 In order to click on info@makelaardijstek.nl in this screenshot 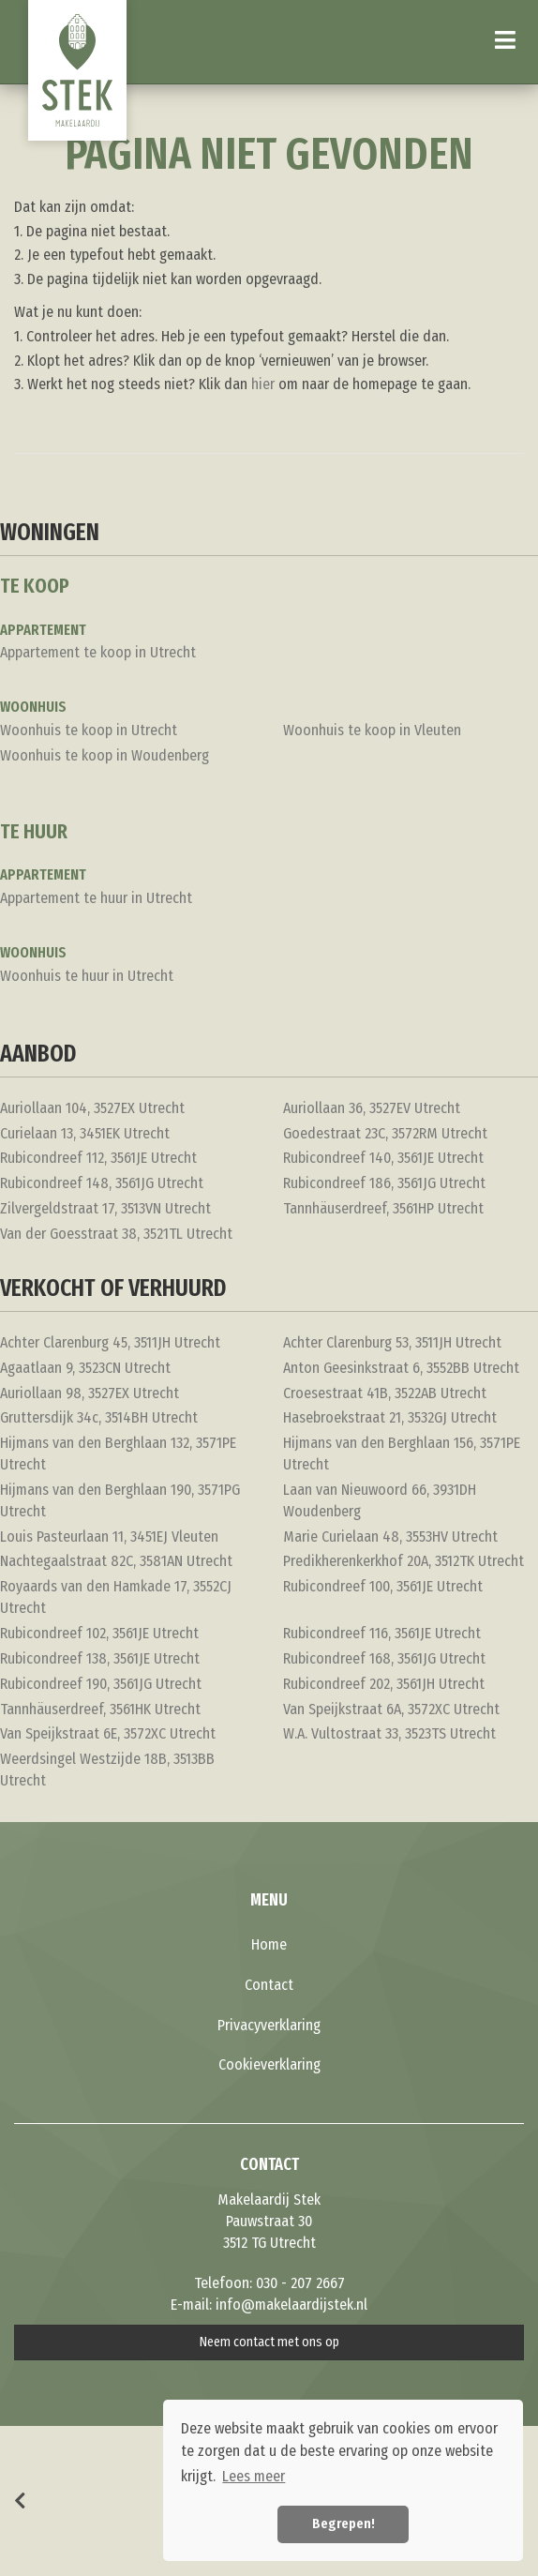, I will do `click(291, 2304)`.